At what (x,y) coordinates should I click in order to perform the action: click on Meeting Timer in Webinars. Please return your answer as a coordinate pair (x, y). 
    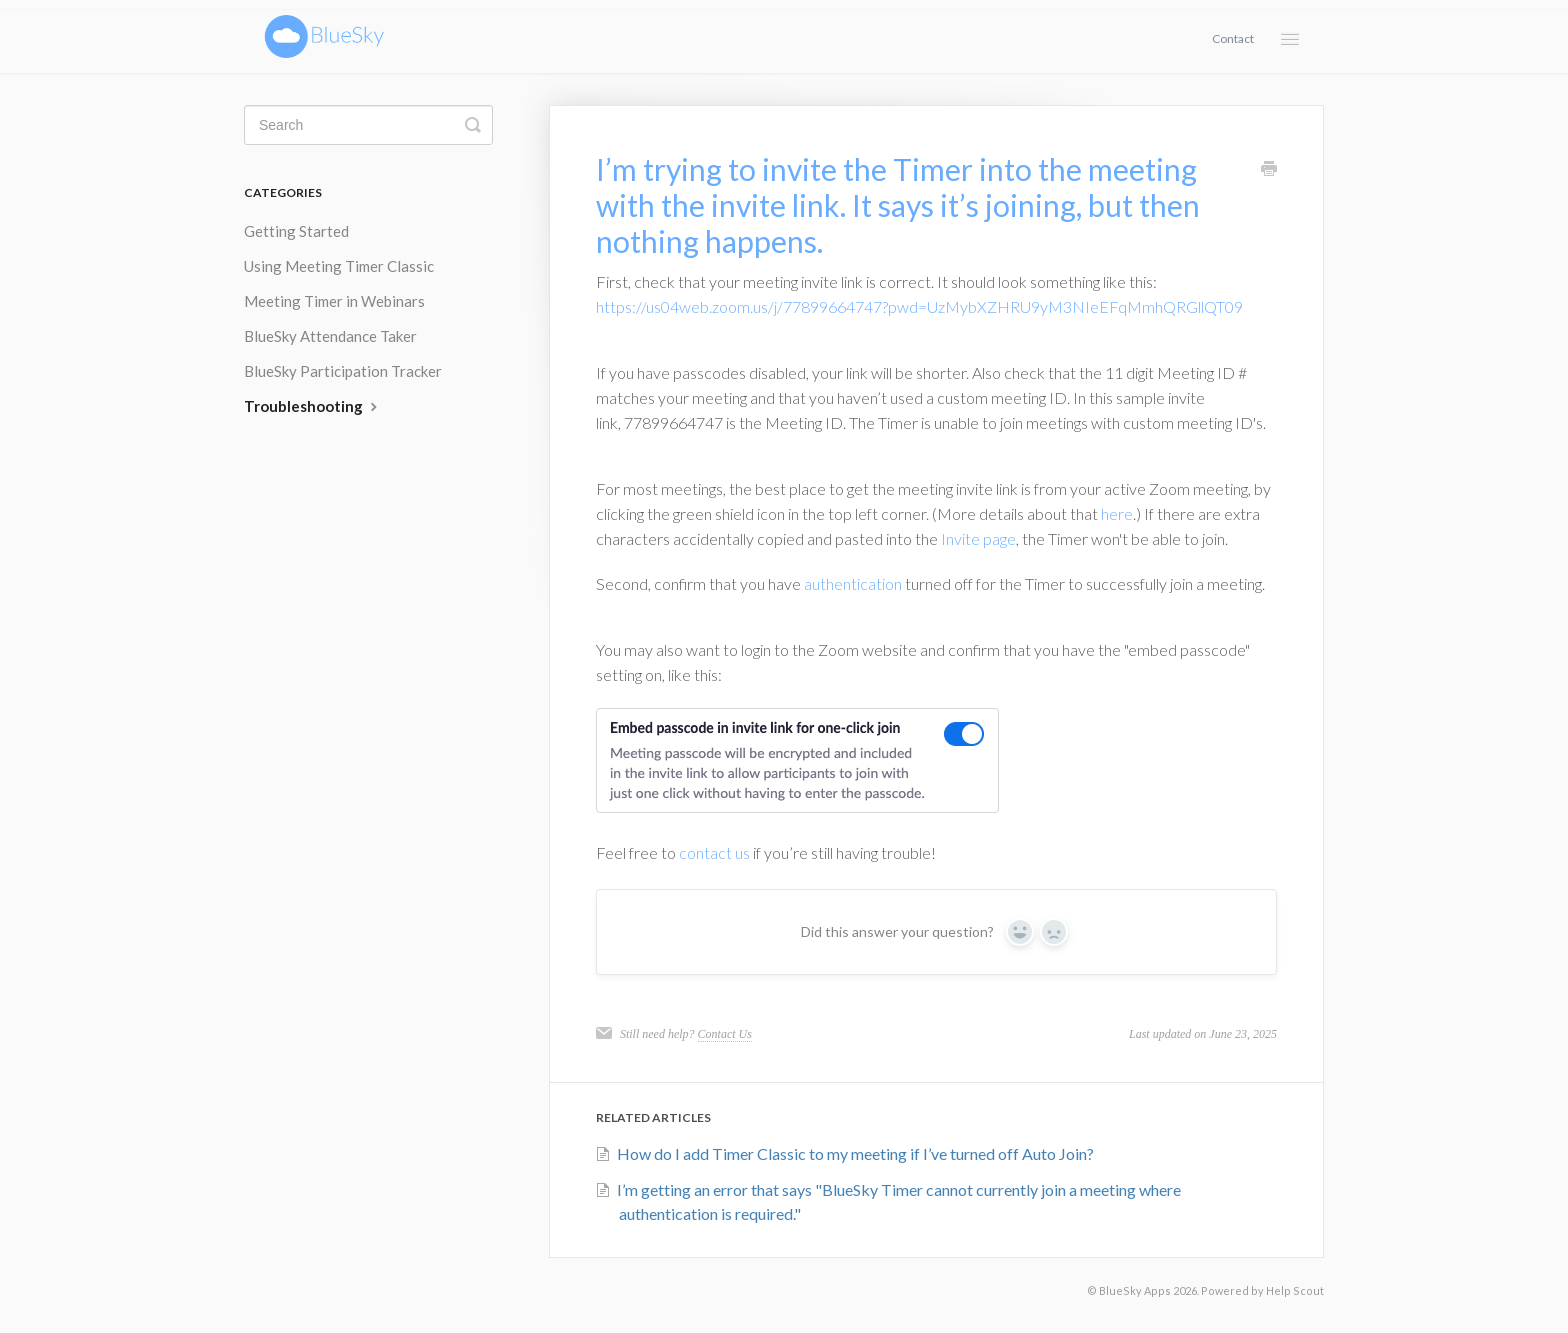
    Looking at the image, I should click on (334, 301).